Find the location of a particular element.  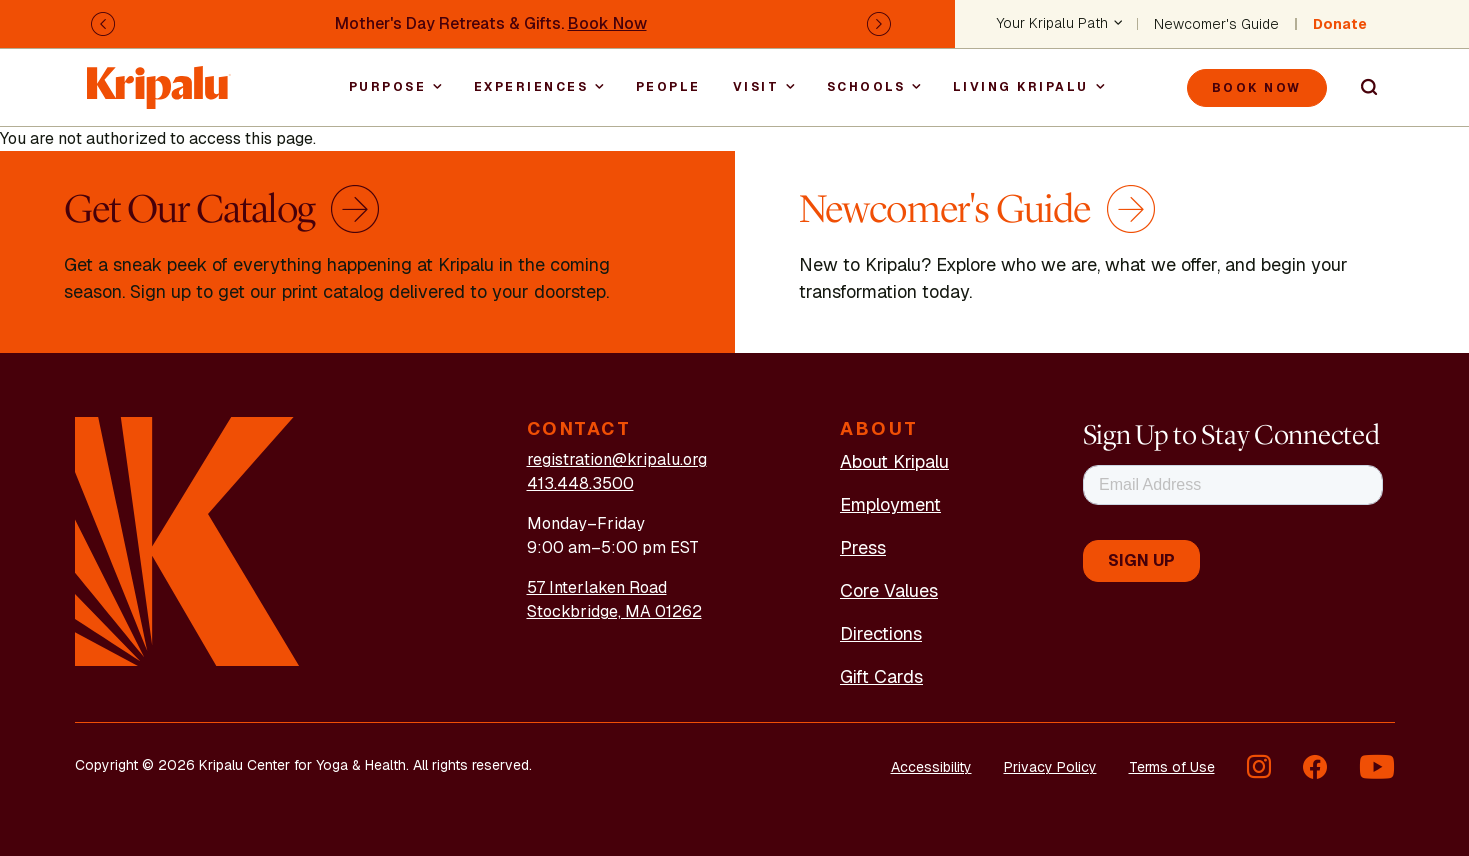

Your Kripalu Path is located at coordinates (1052, 24).